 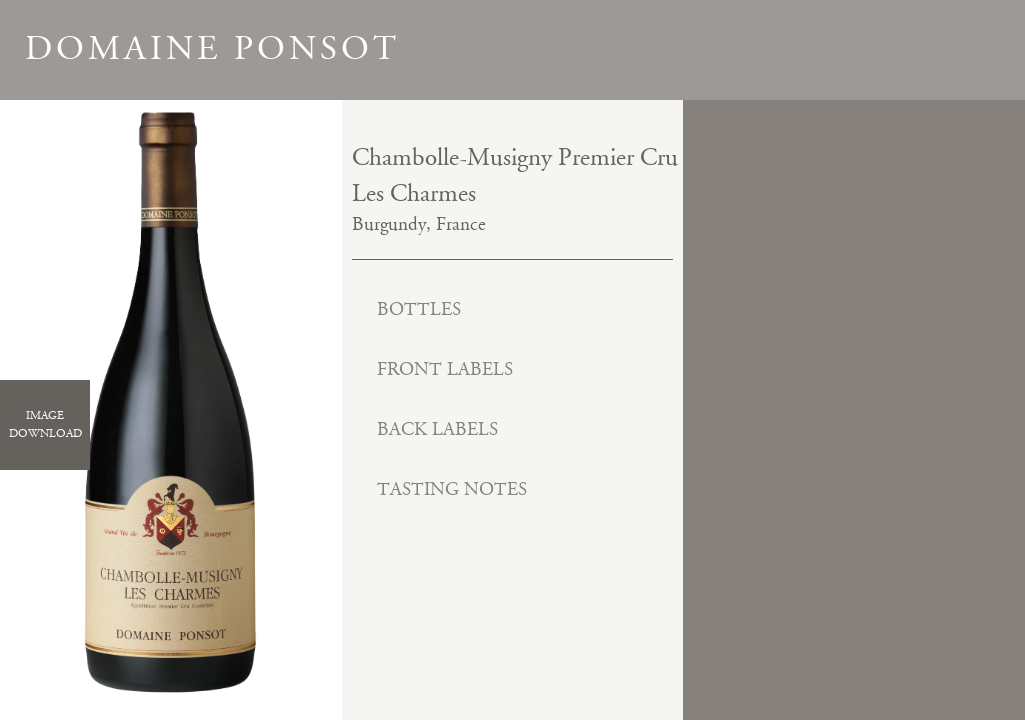 I want to click on Back Labels, so click(x=437, y=429).